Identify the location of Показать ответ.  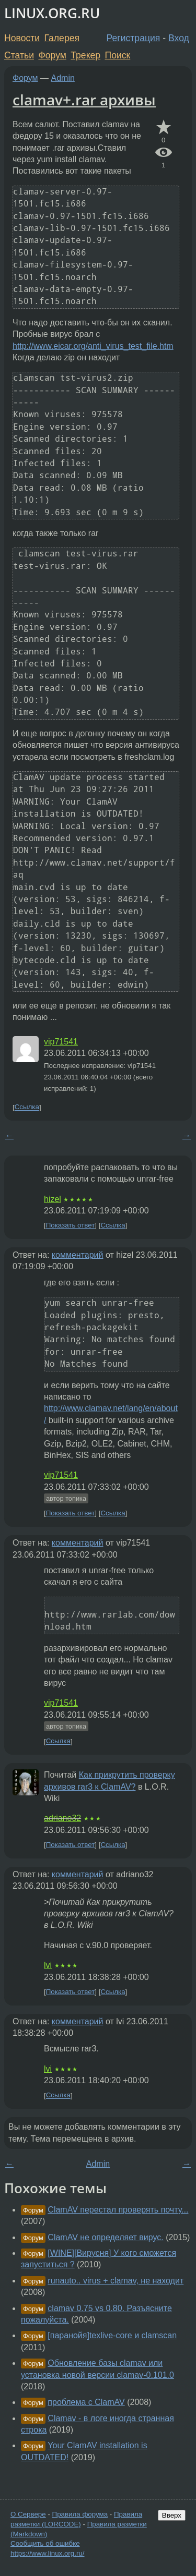
(70, 1225).